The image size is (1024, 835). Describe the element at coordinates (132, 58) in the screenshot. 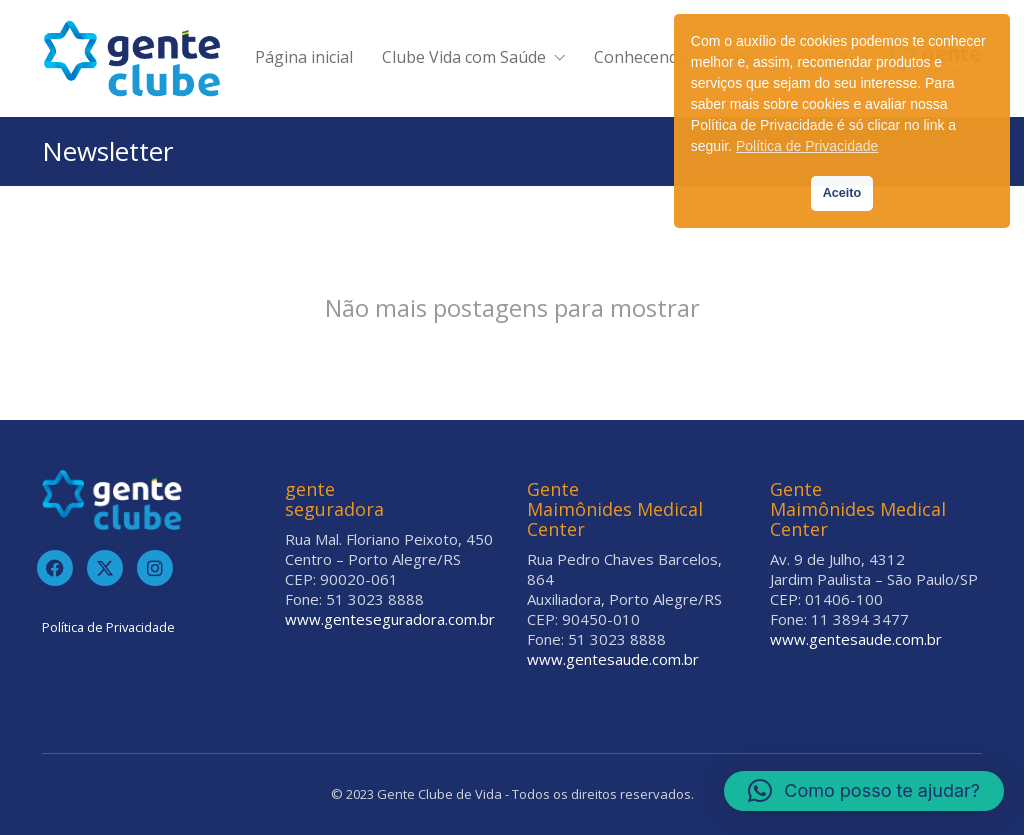

I see `[Go to homepage]` at that location.